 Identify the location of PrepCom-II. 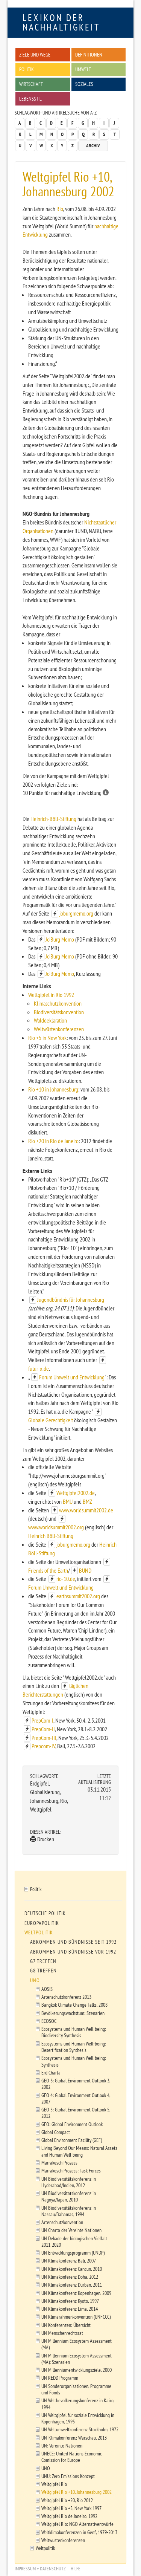
(43, 1729).